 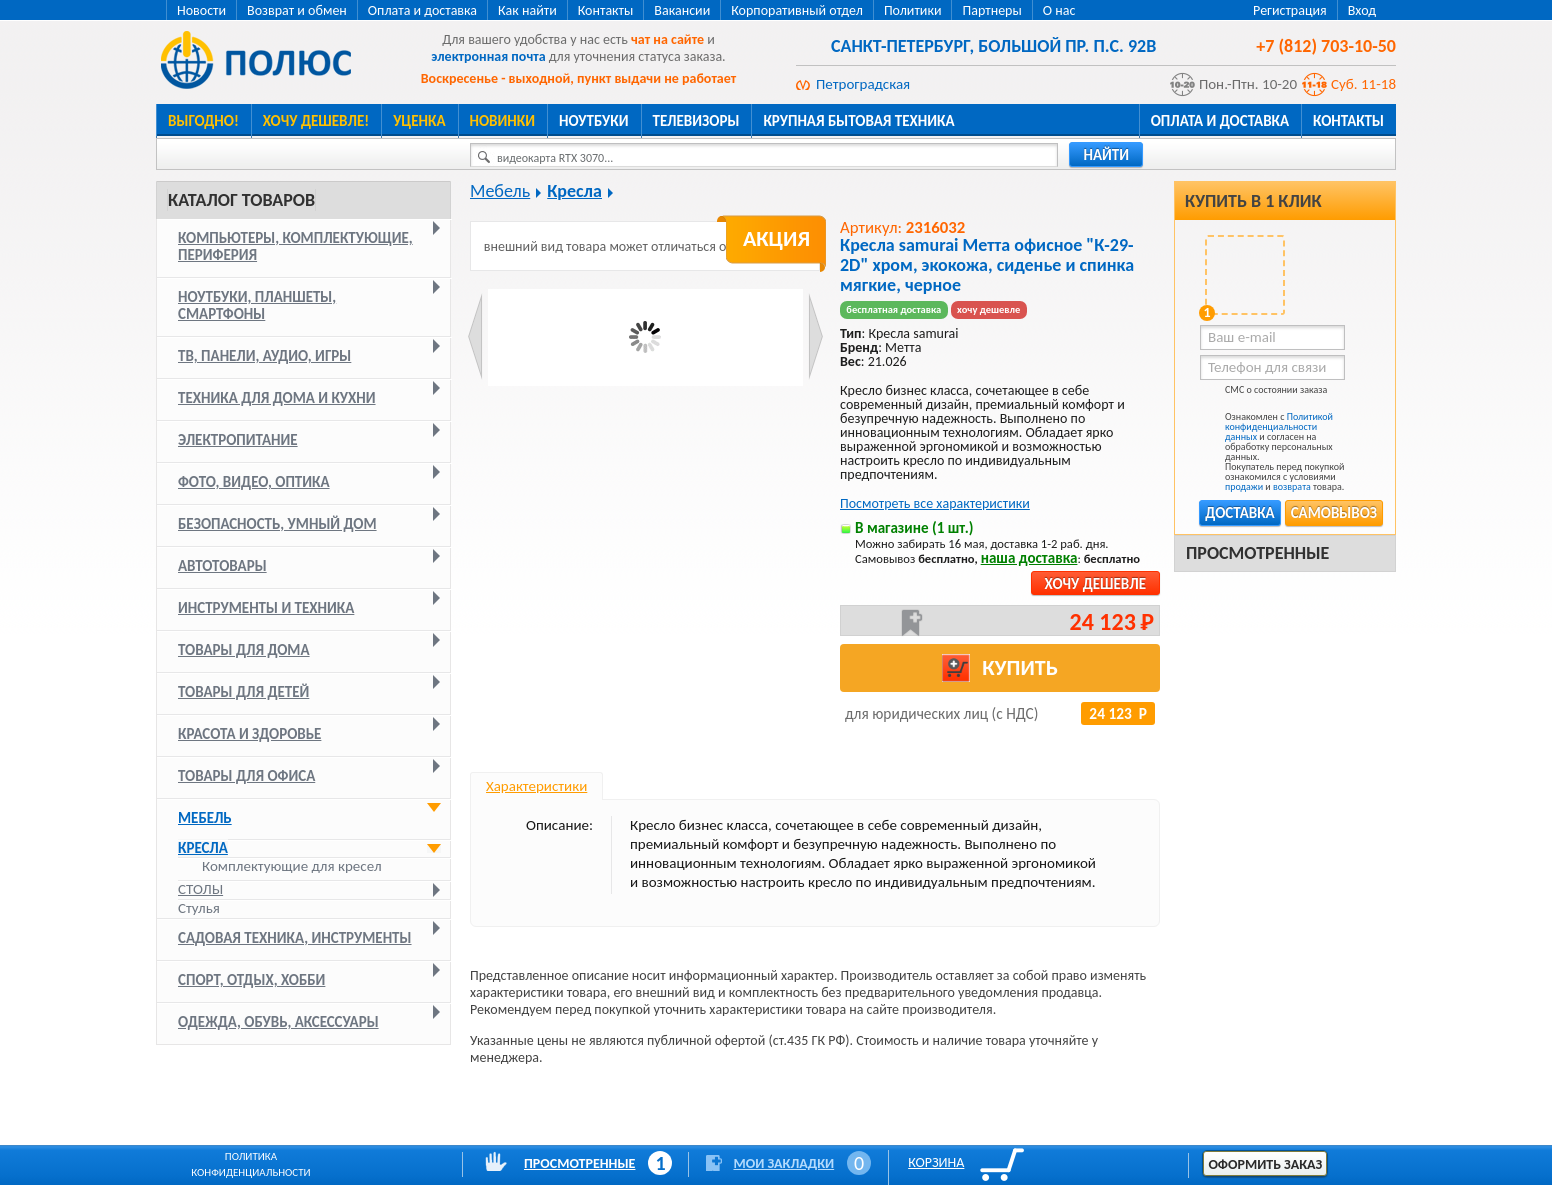 What do you see at coordinates (257, 305) in the screenshot?
I see `Ноутбуки, планшеты, смартфоны` at bounding box center [257, 305].